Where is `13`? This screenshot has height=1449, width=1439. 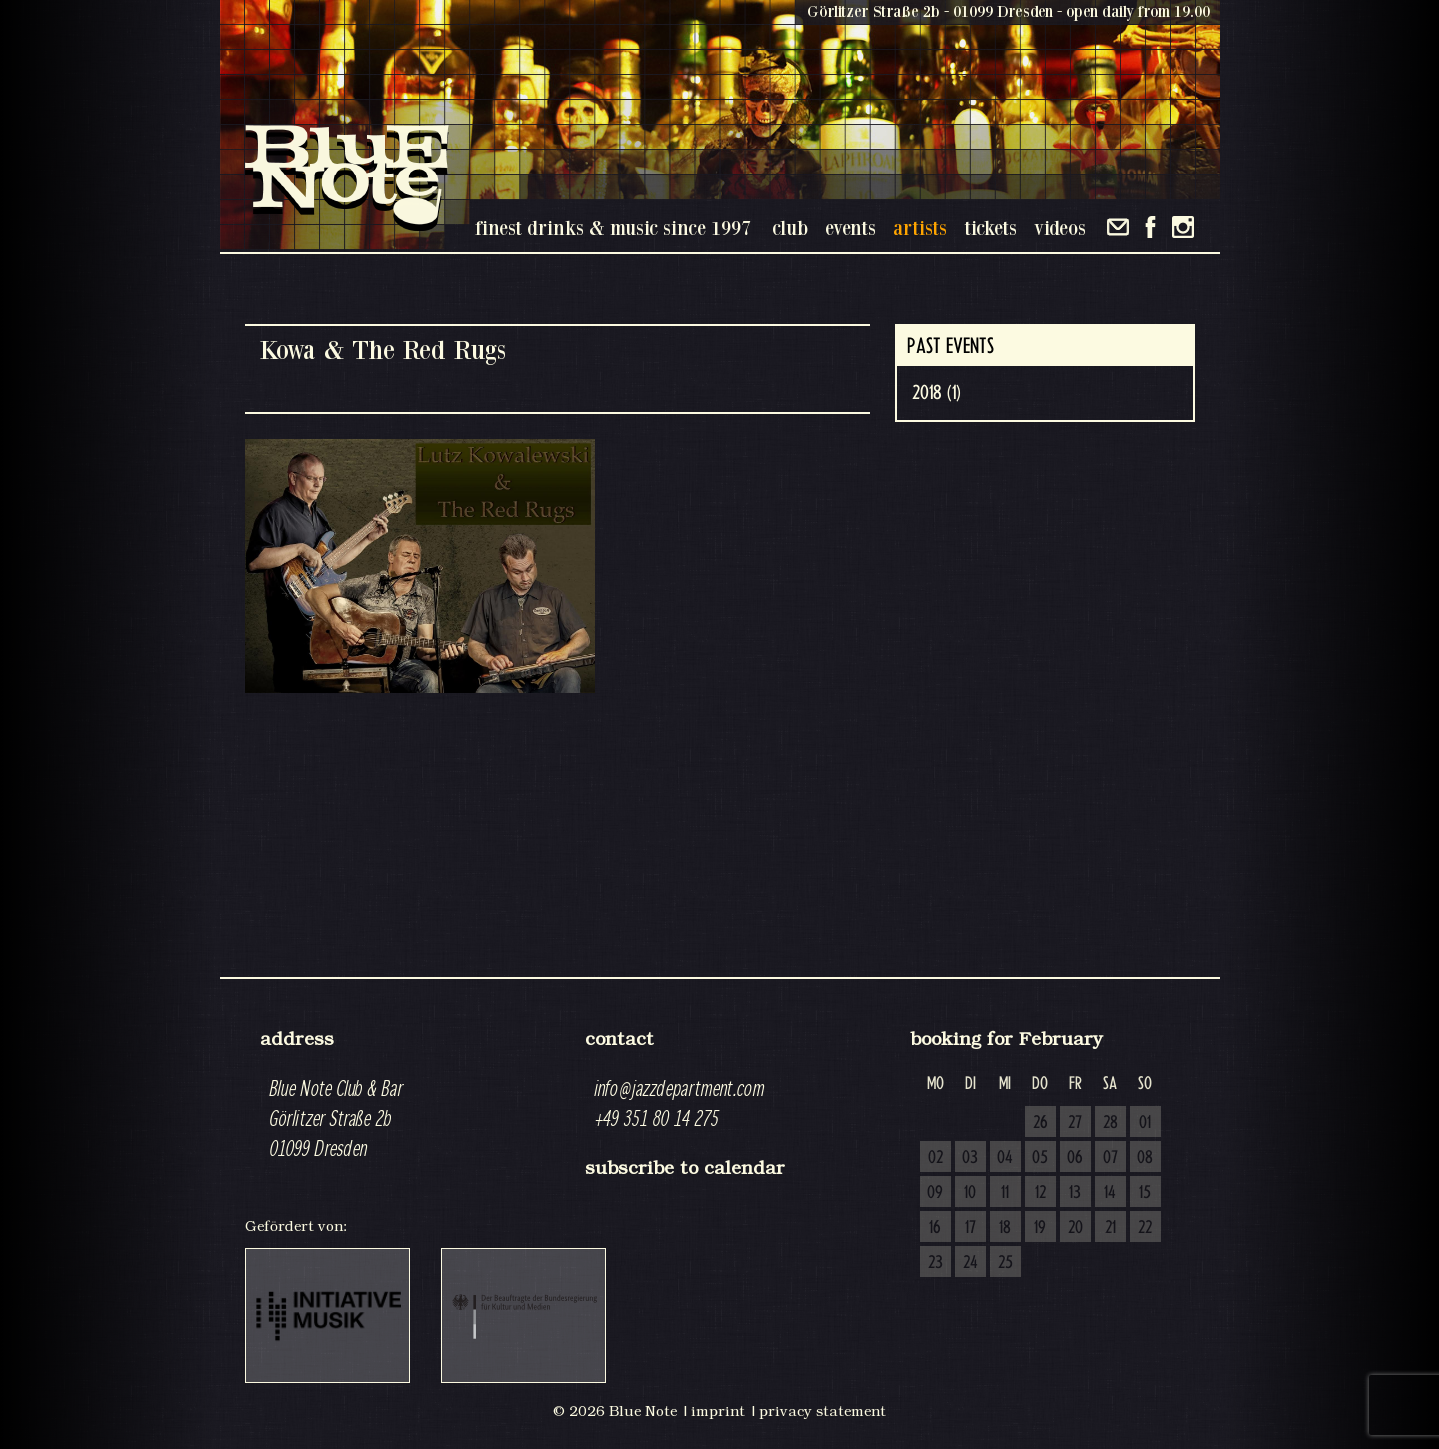
13 is located at coordinates (1075, 1193).